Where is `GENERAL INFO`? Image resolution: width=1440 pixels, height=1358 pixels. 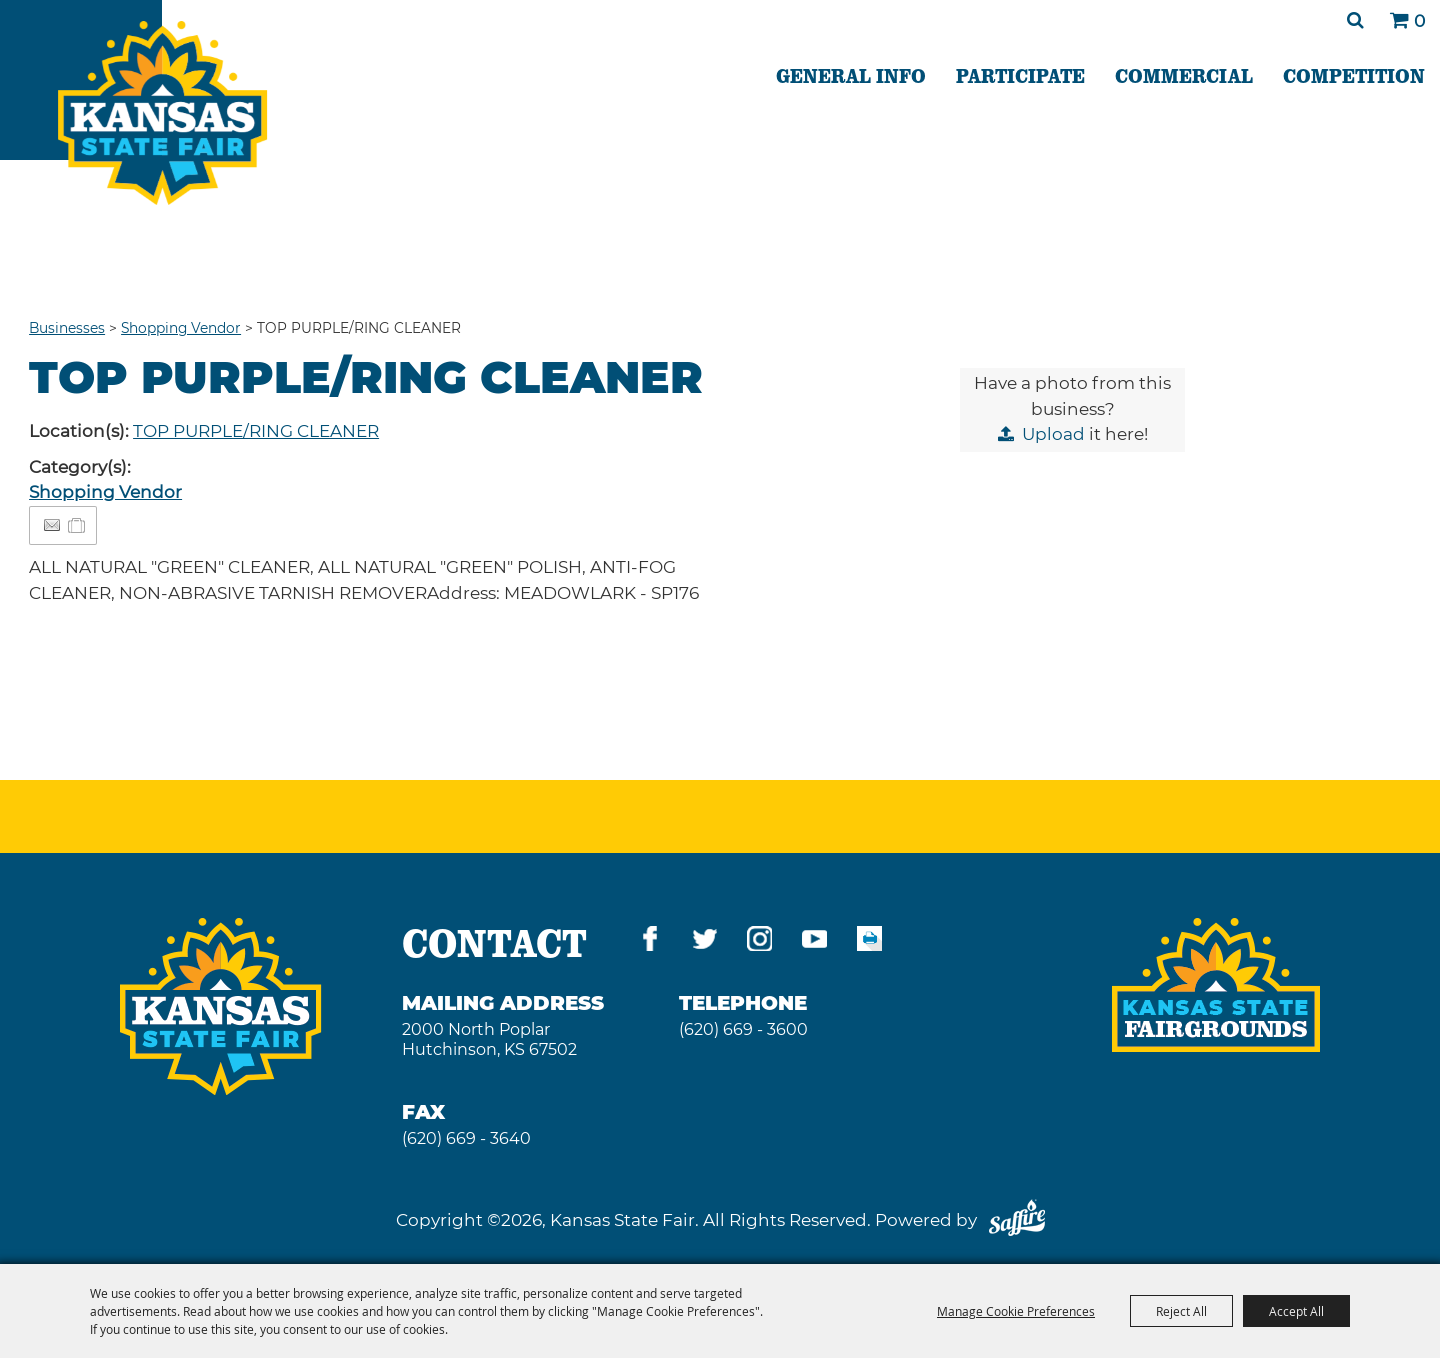 GENERAL INFO is located at coordinates (851, 75).